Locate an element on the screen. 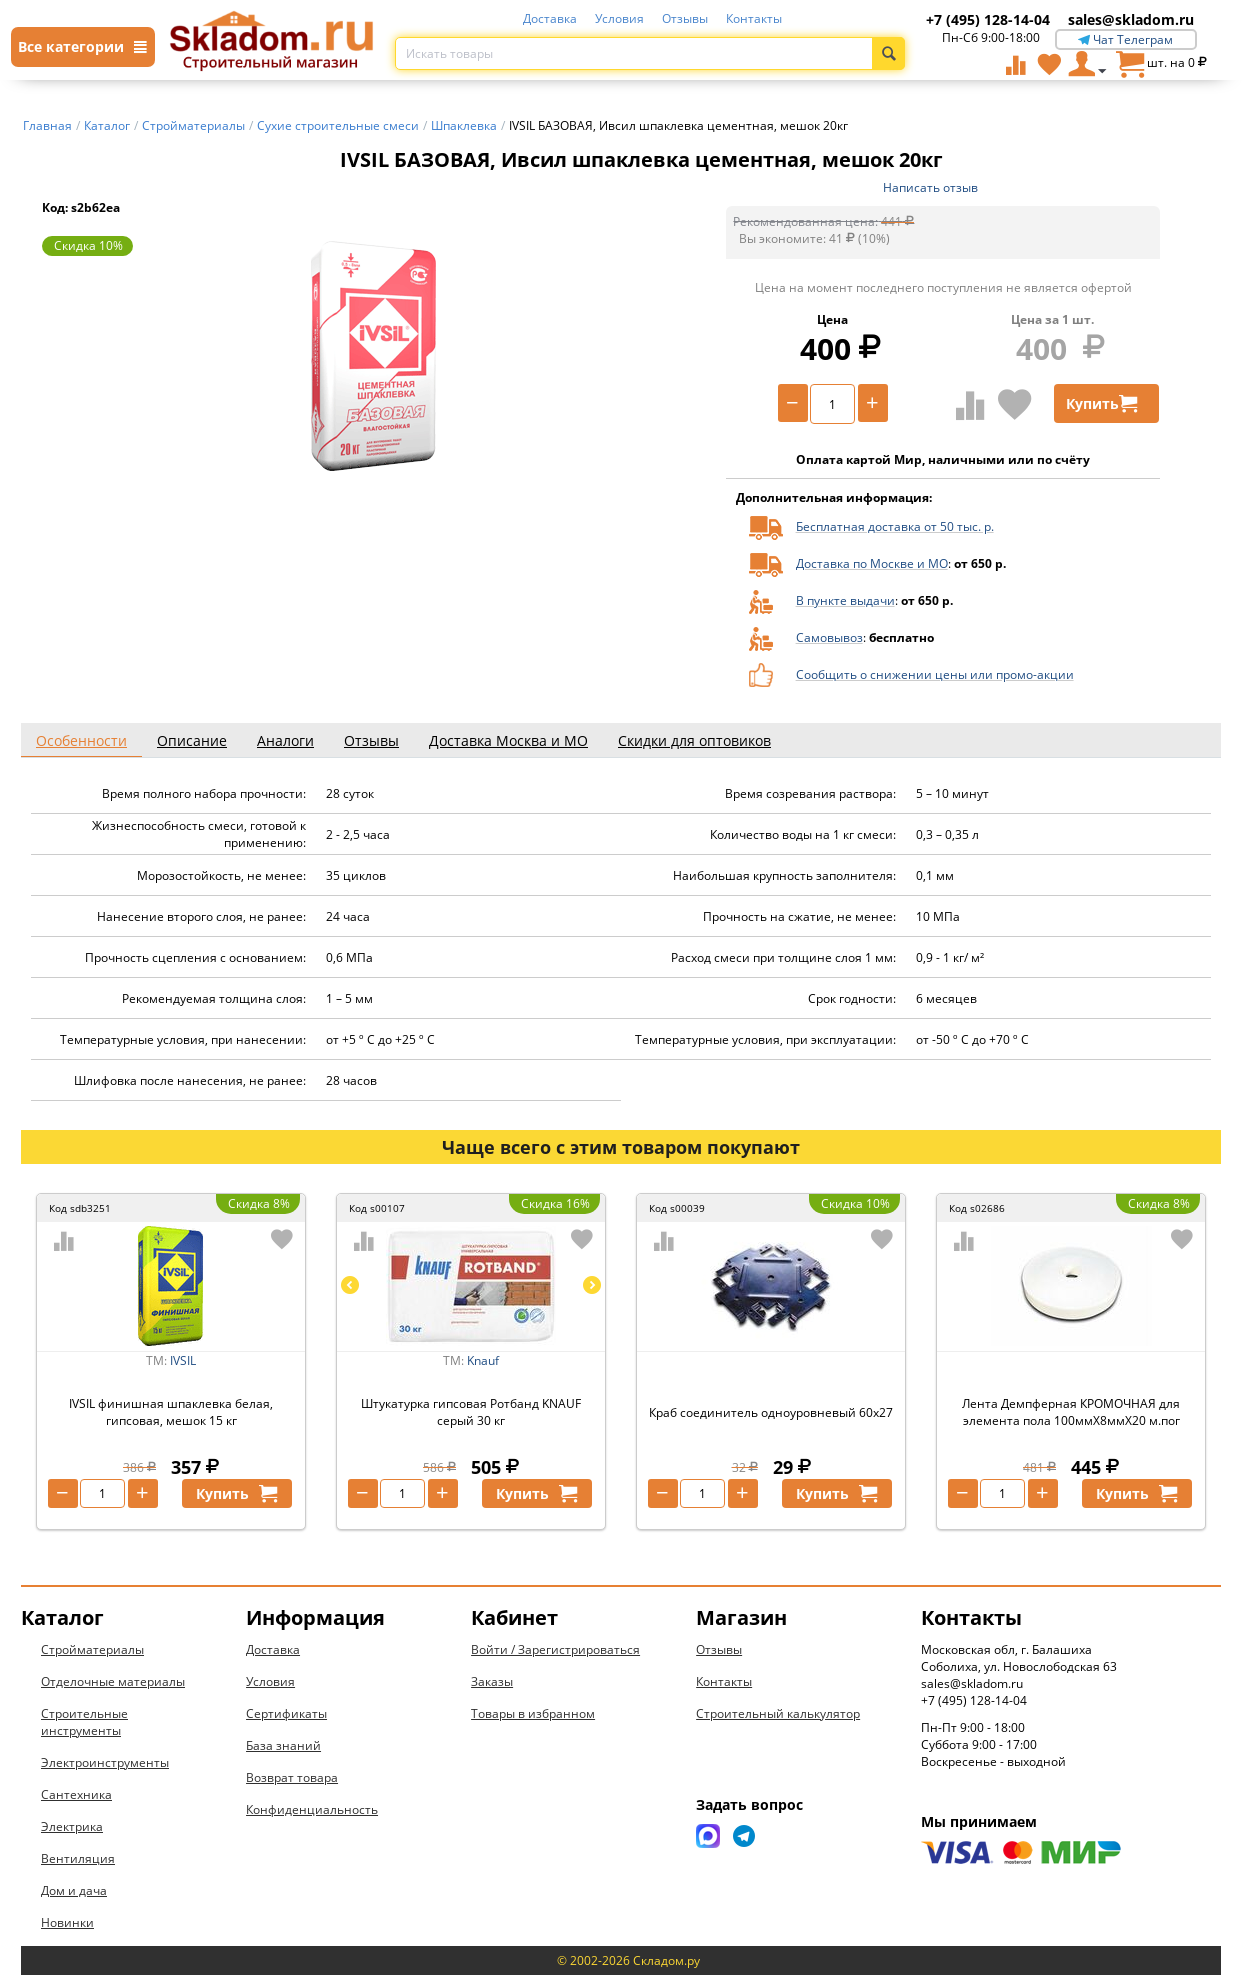 The image size is (1242, 1975). Скидки для оптовиков is located at coordinates (694, 740).